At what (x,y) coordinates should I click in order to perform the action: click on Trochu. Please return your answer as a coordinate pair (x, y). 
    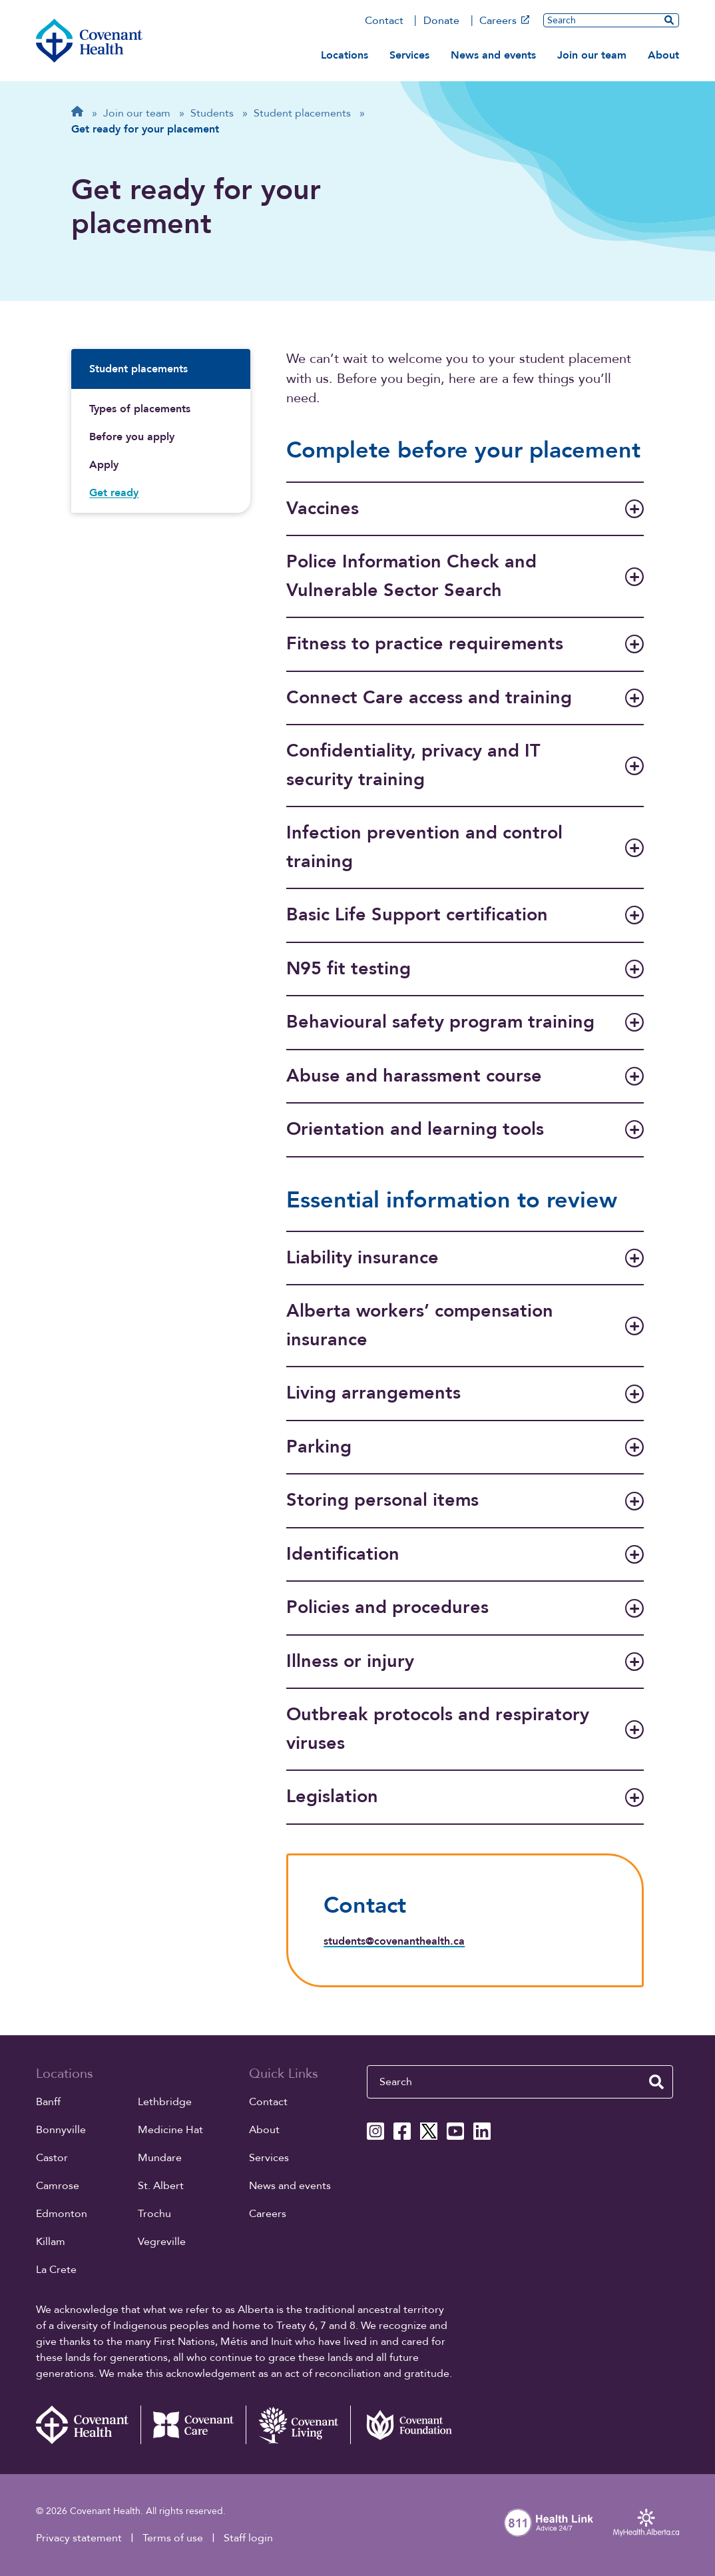
    Looking at the image, I should click on (154, 2213).